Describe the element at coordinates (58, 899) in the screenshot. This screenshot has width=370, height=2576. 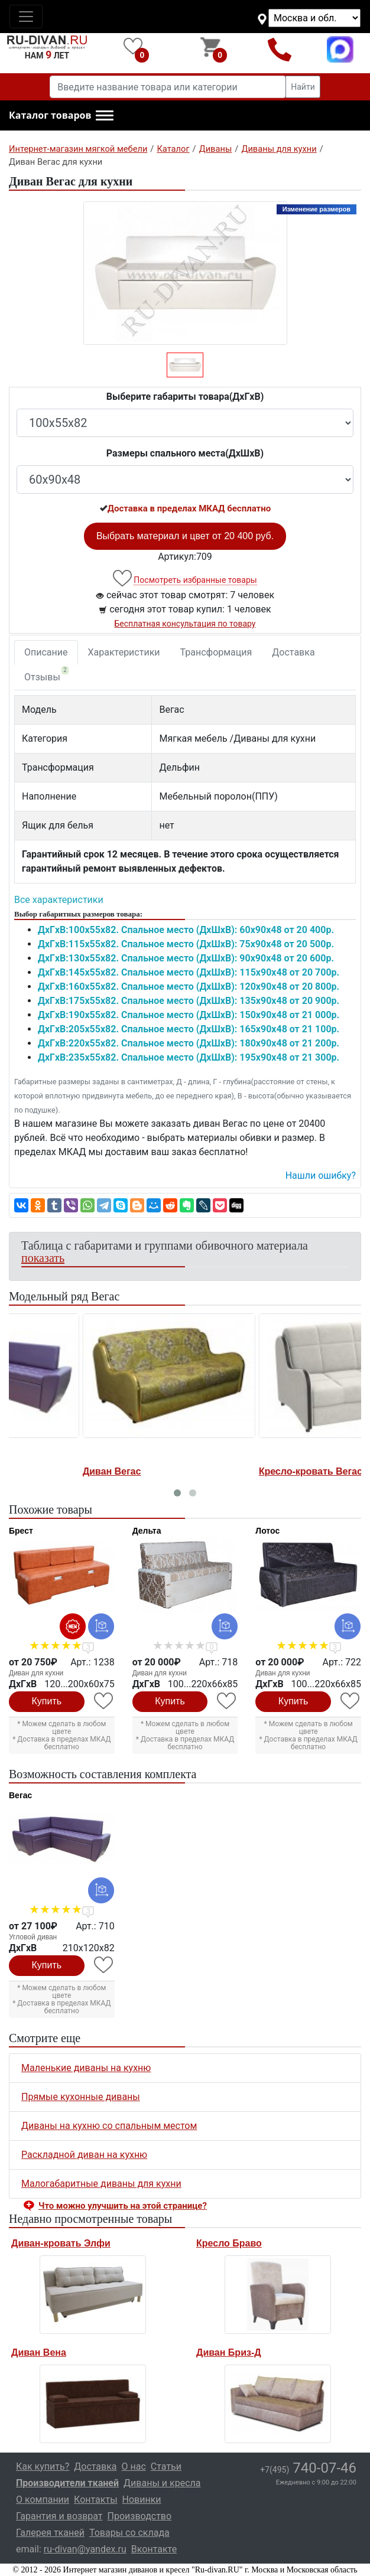
I see `Все характеристики` at that location.